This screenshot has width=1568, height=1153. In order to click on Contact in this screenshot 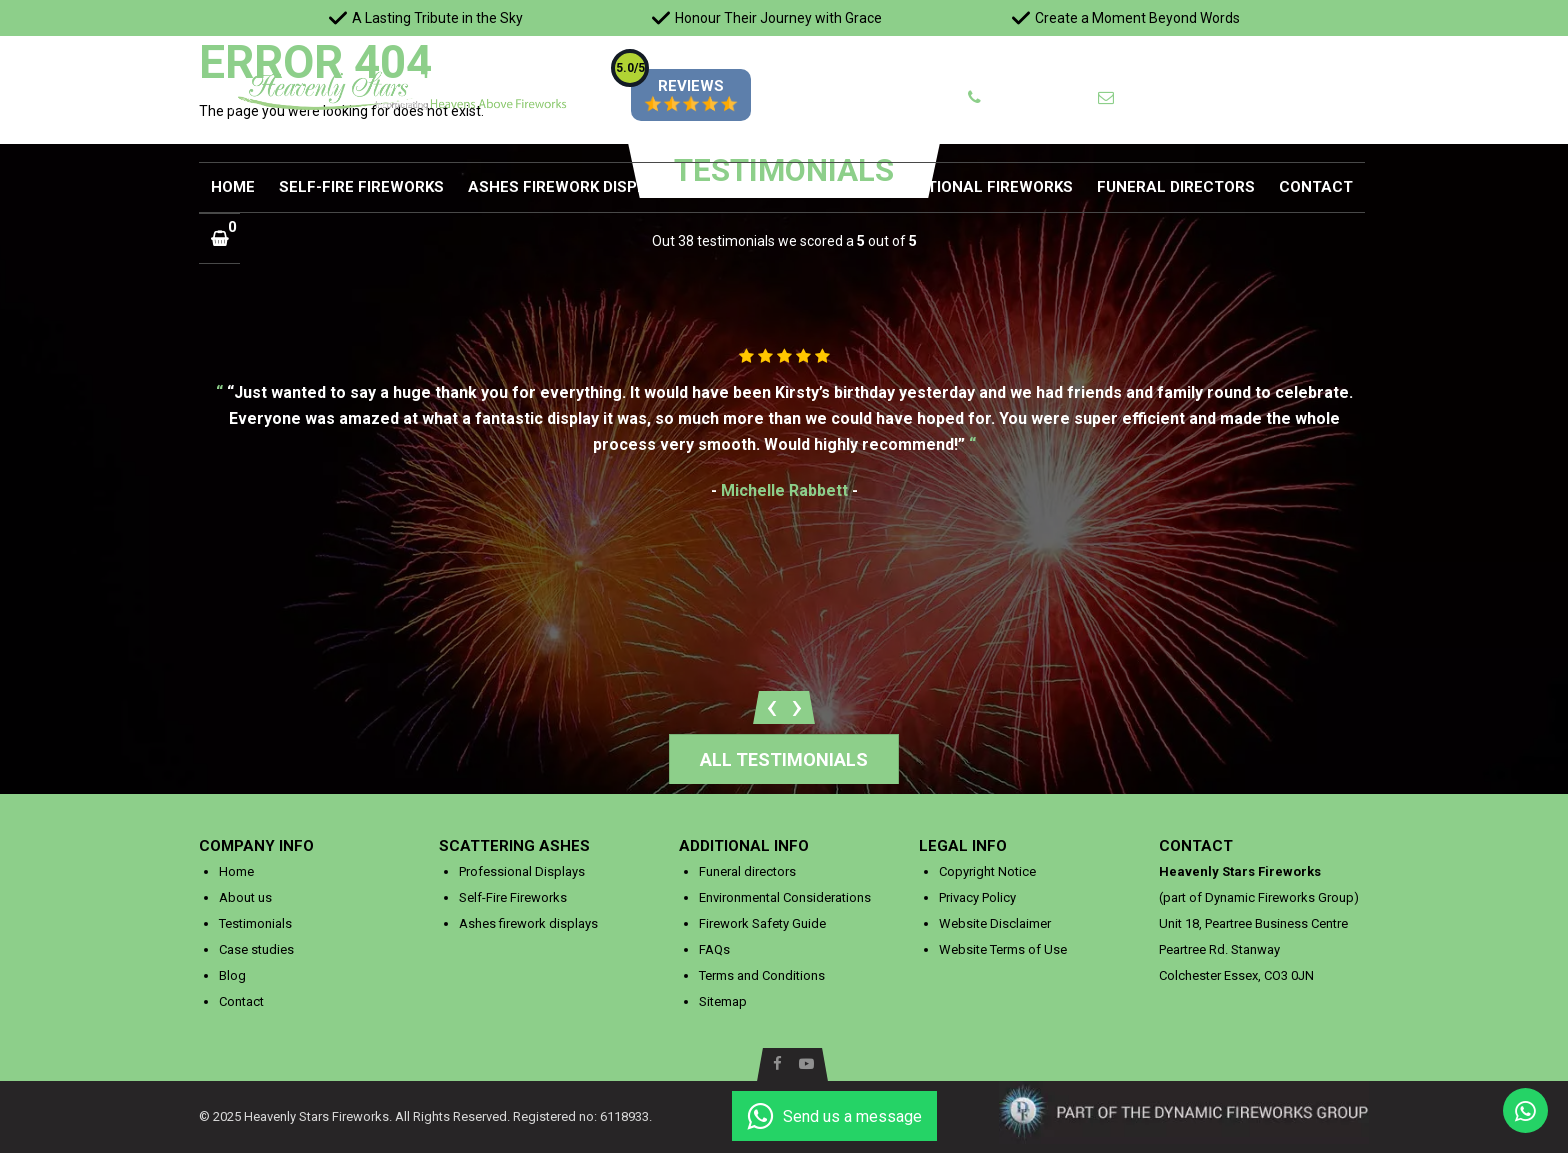, I will do `click(1316, 187)`.